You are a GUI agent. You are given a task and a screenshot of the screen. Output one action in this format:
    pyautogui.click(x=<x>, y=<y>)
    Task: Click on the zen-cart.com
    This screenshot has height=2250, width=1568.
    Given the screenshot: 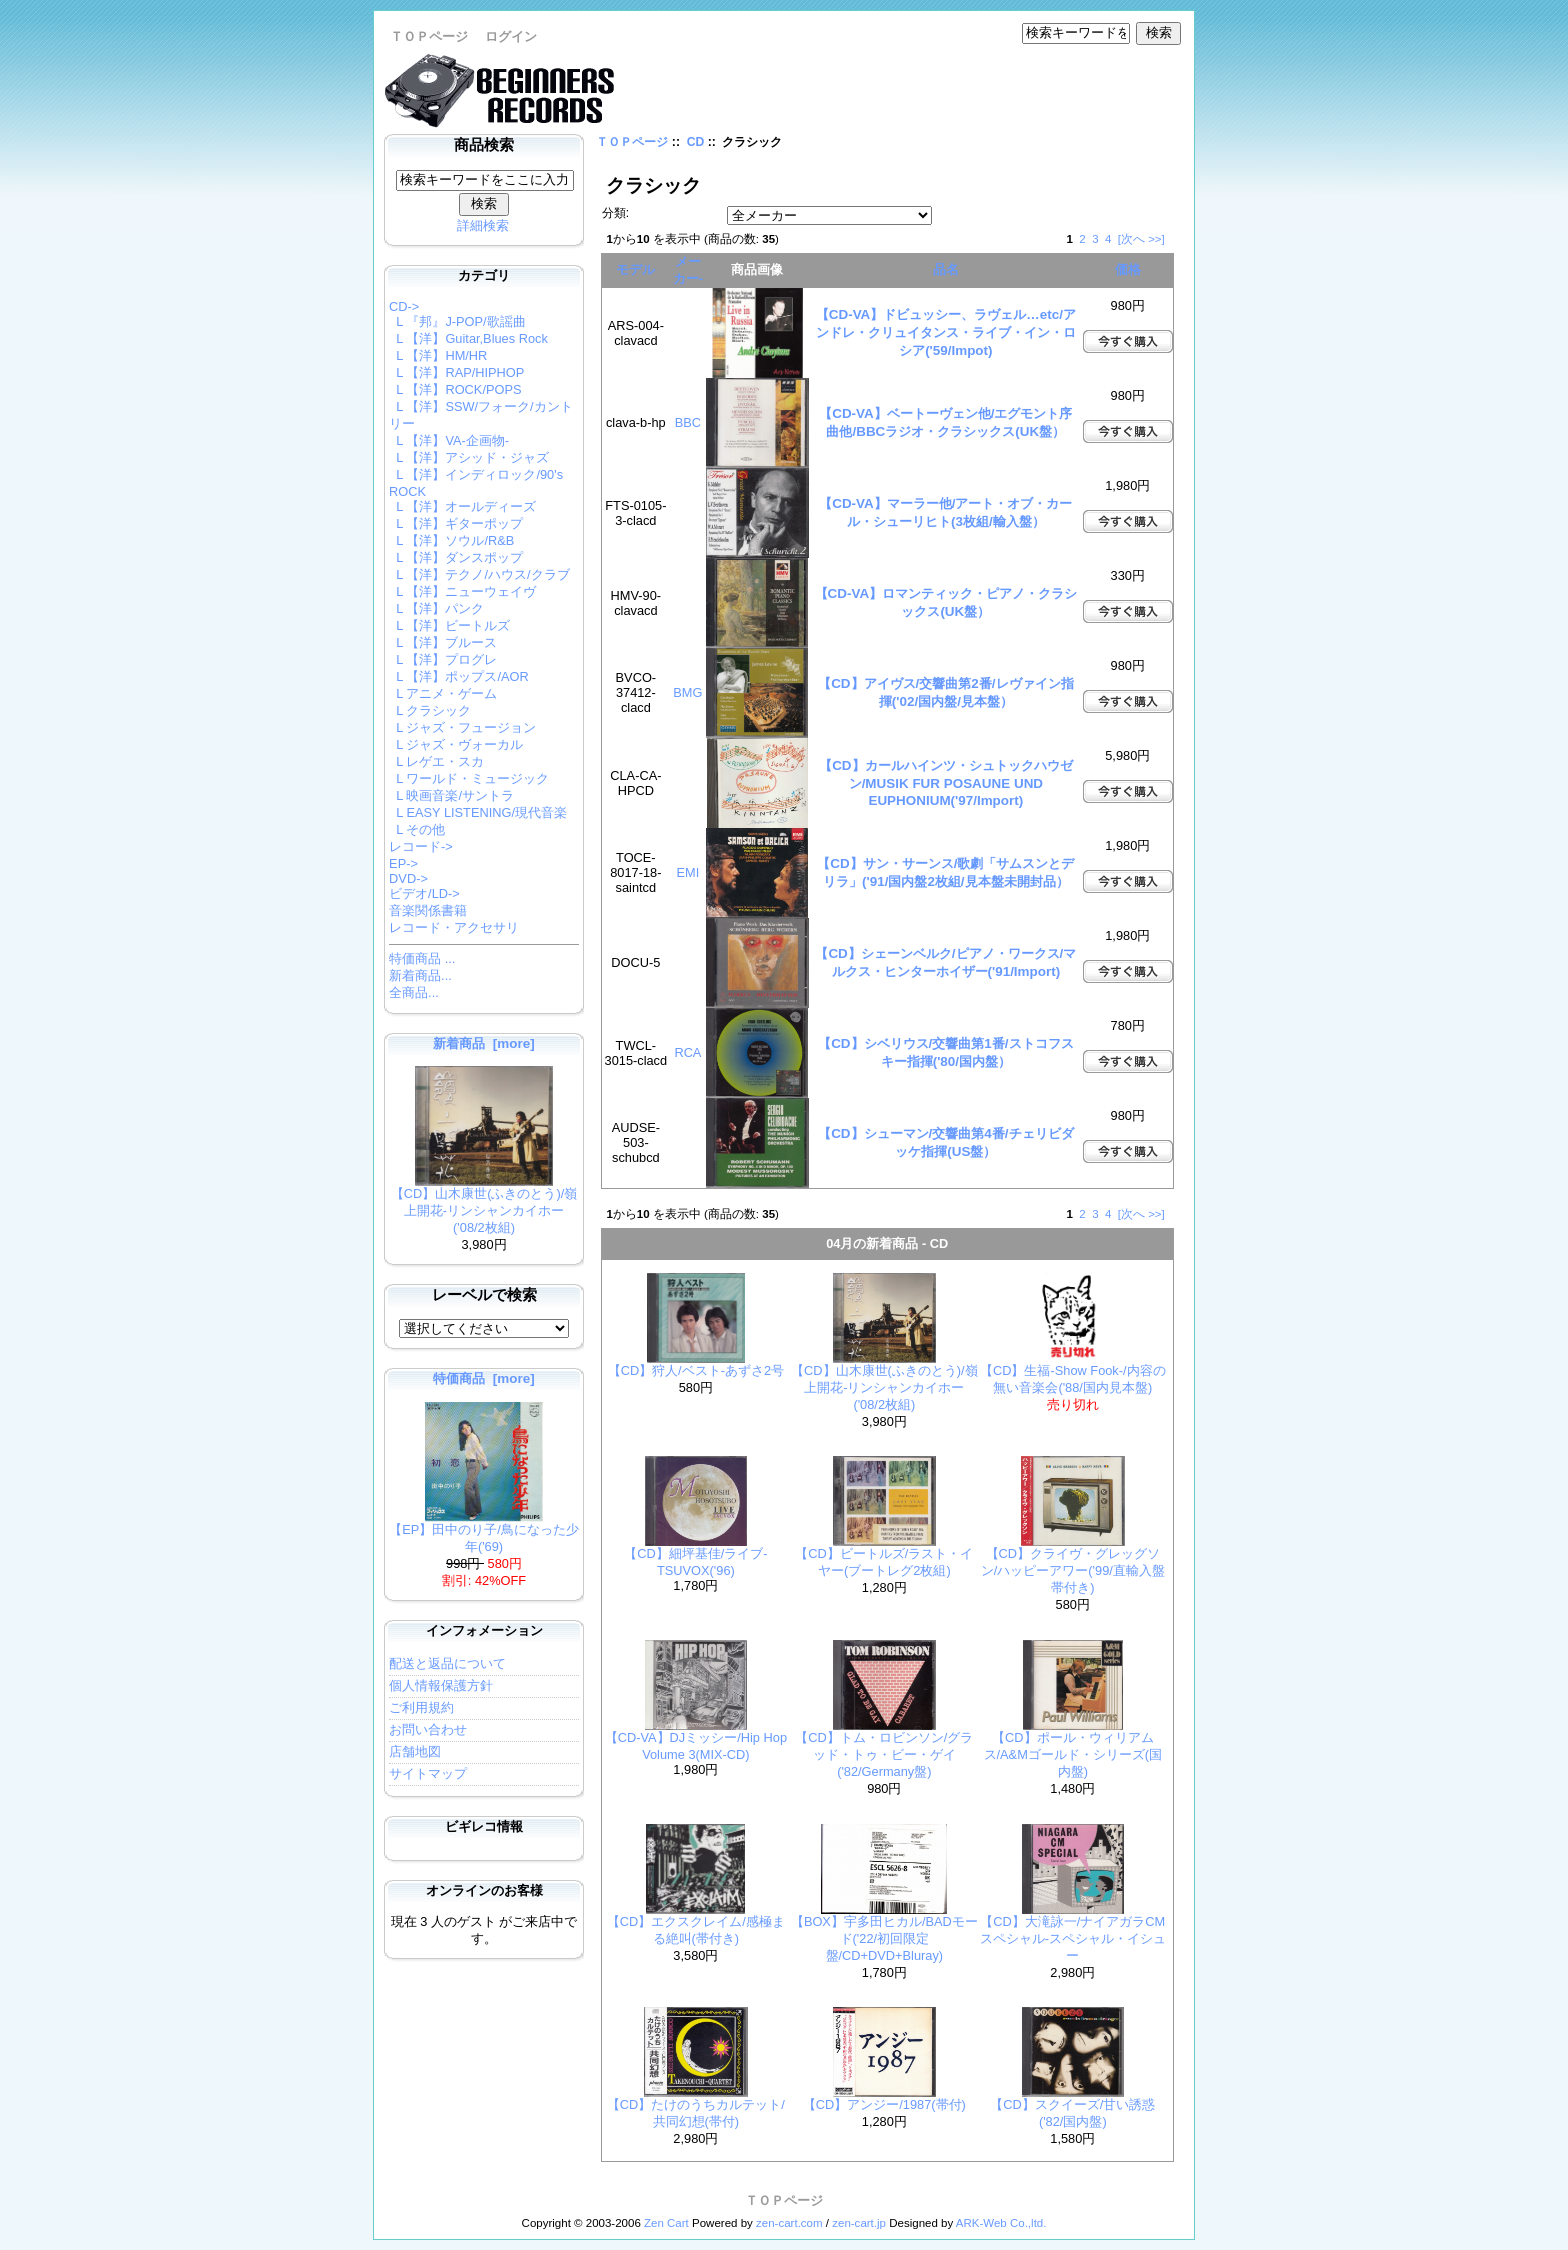 What is the action you would take?
    pyautogui.click(x=789, y=2223)
    